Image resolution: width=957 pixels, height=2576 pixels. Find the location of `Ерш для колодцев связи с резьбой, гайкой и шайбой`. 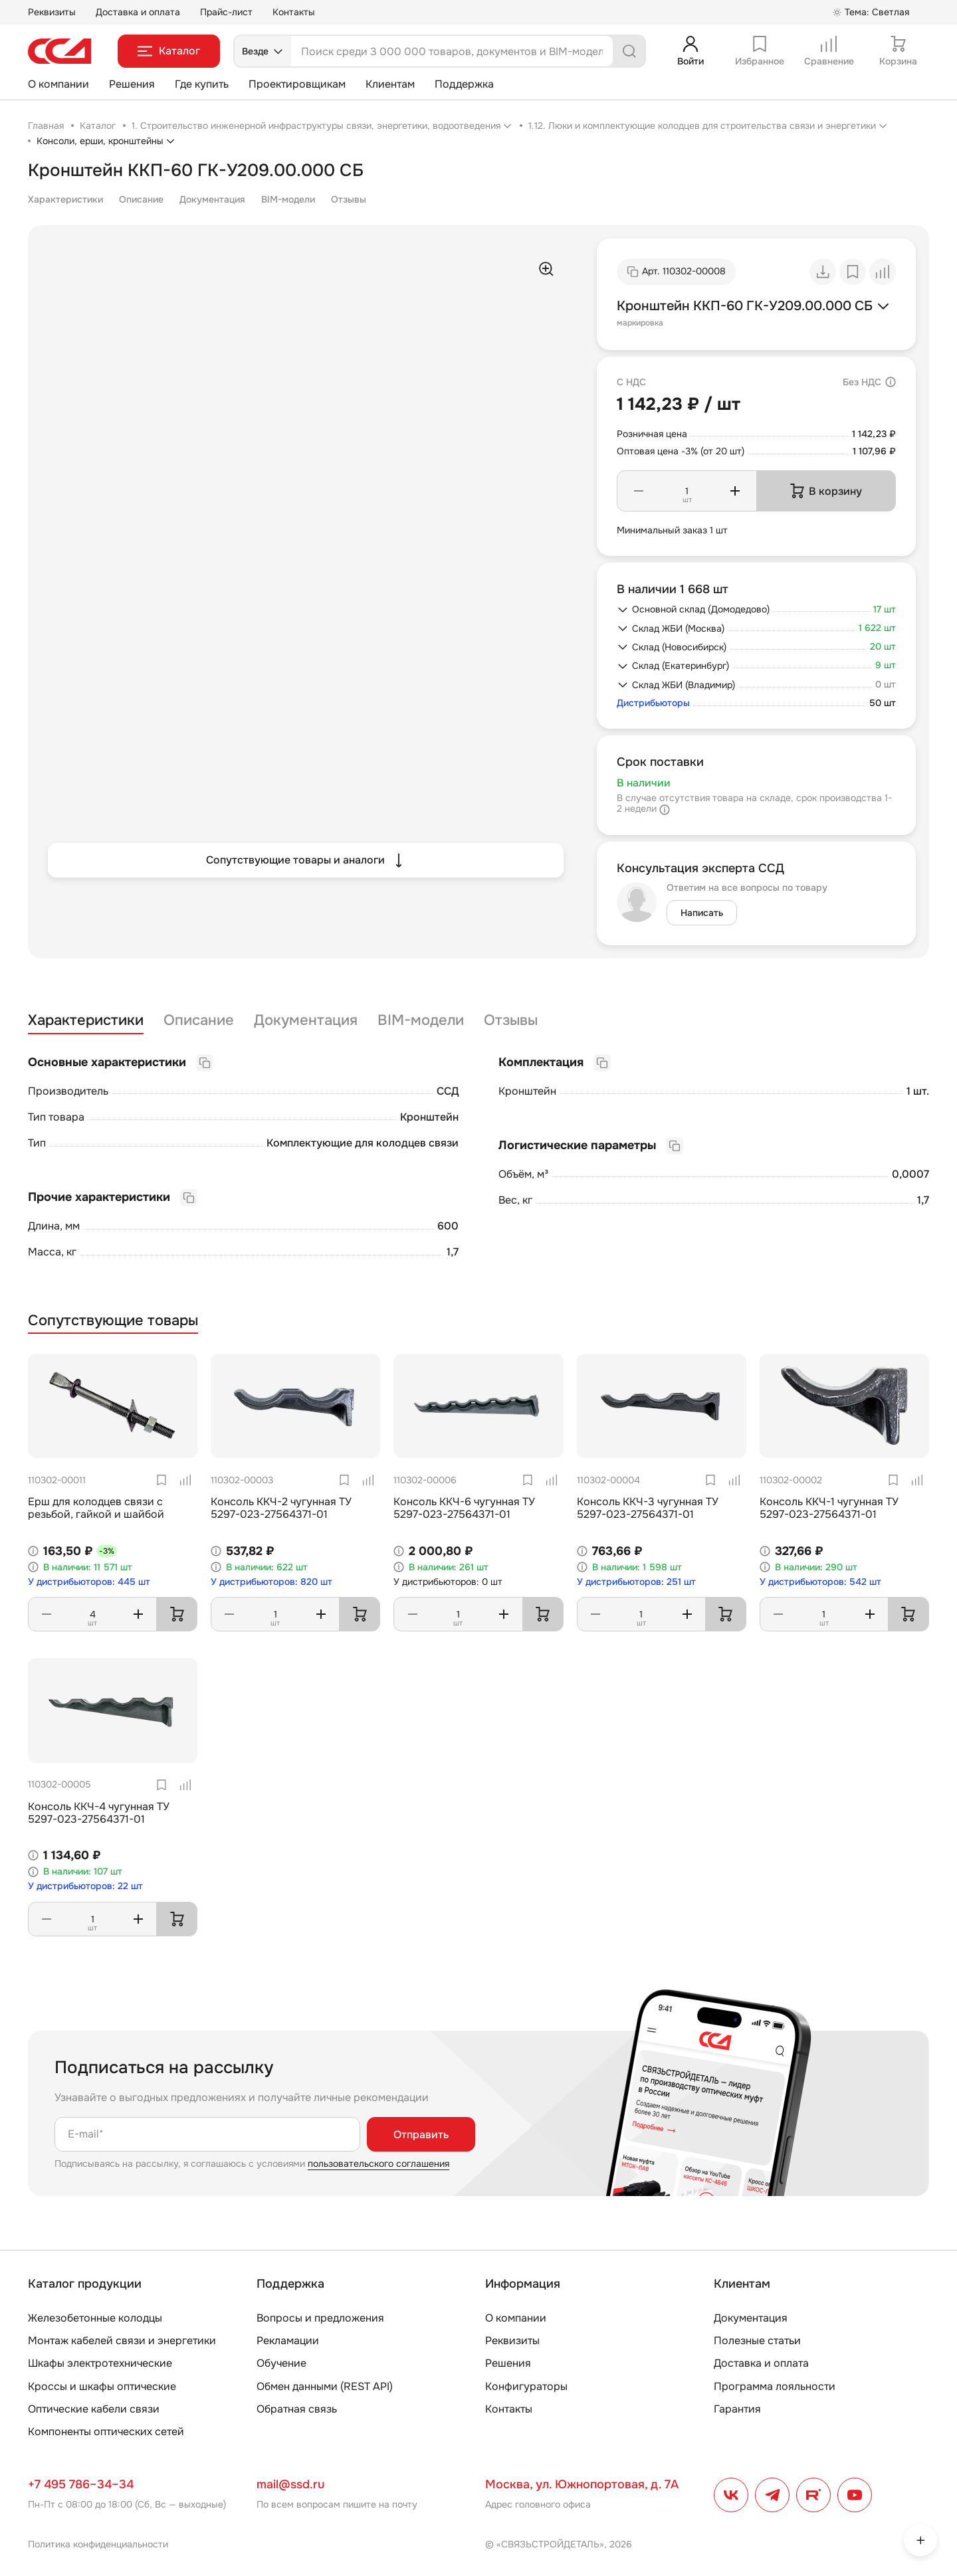

Ерш для колодцев связи с резьбой, гайкой и шайбой is located at coordinates (96, 1508).